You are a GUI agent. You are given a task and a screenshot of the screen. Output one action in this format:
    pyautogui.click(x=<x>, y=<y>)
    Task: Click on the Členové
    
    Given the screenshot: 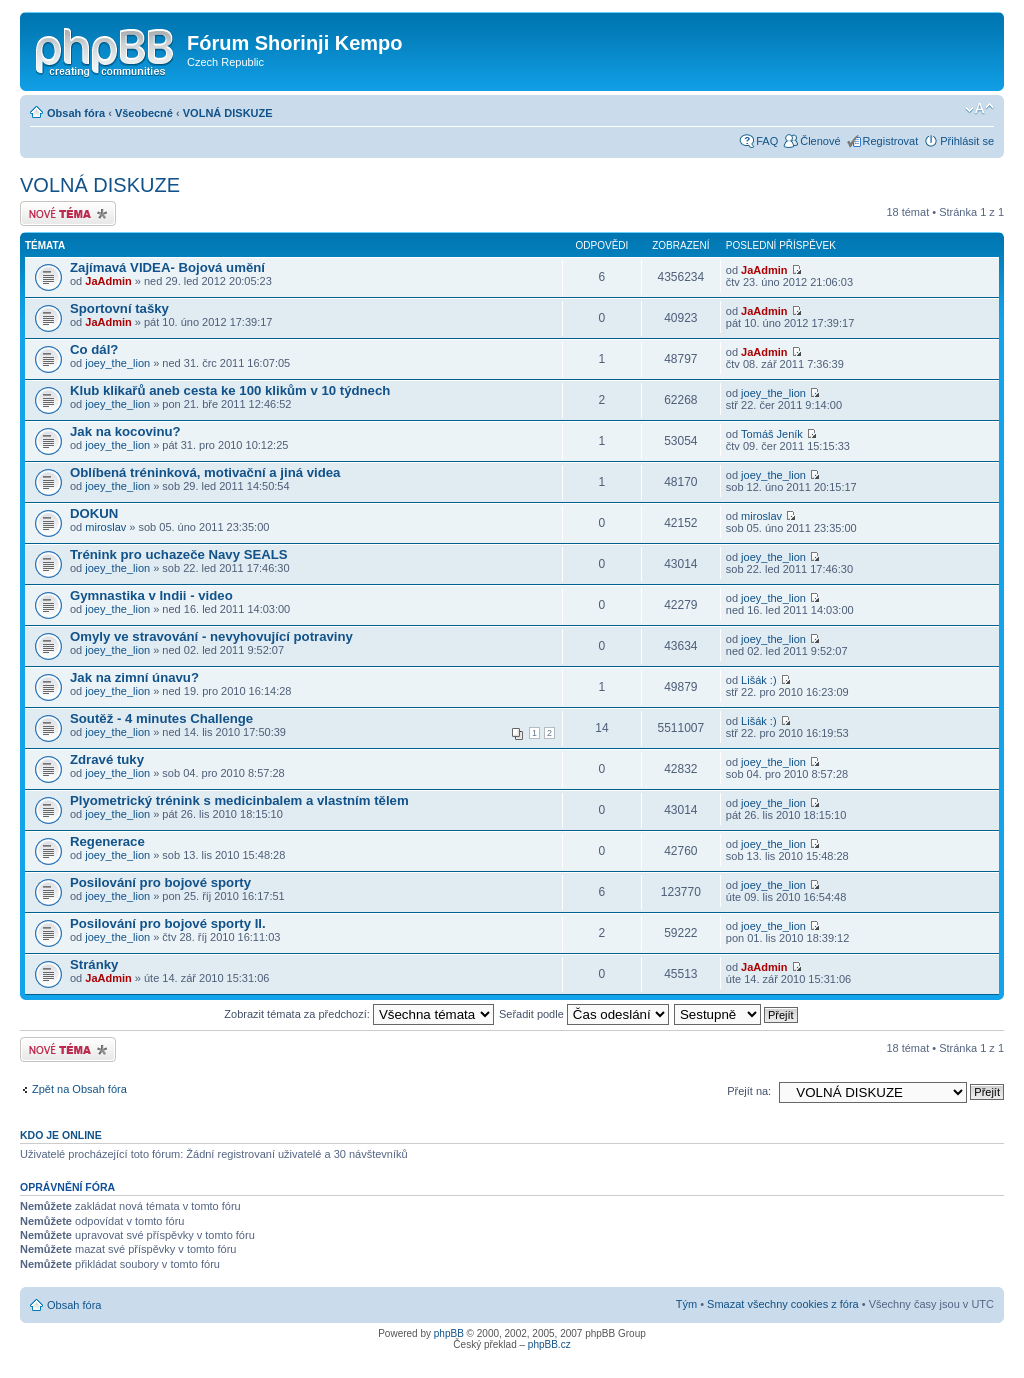 What is the action you would take?
    pyautogui.click(x=820, y=141)
    